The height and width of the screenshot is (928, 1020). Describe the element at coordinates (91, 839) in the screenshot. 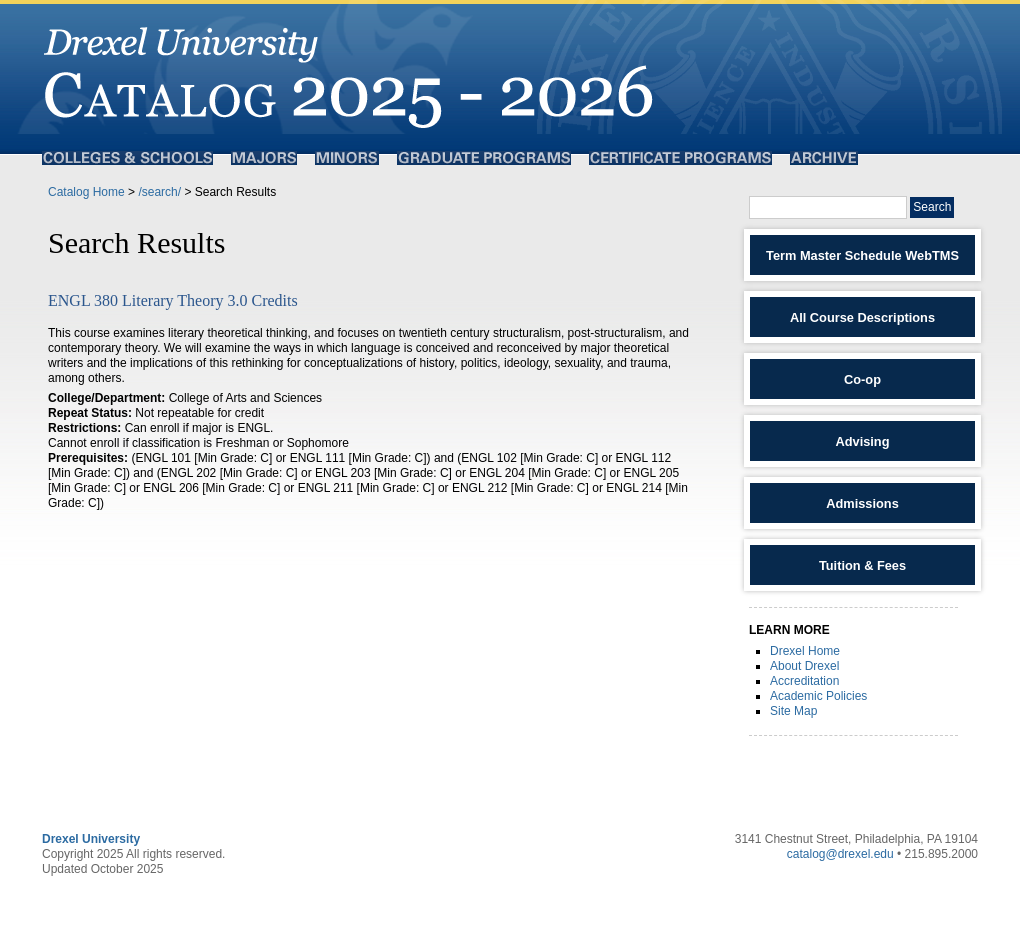

I see `Drexel University` at that location.